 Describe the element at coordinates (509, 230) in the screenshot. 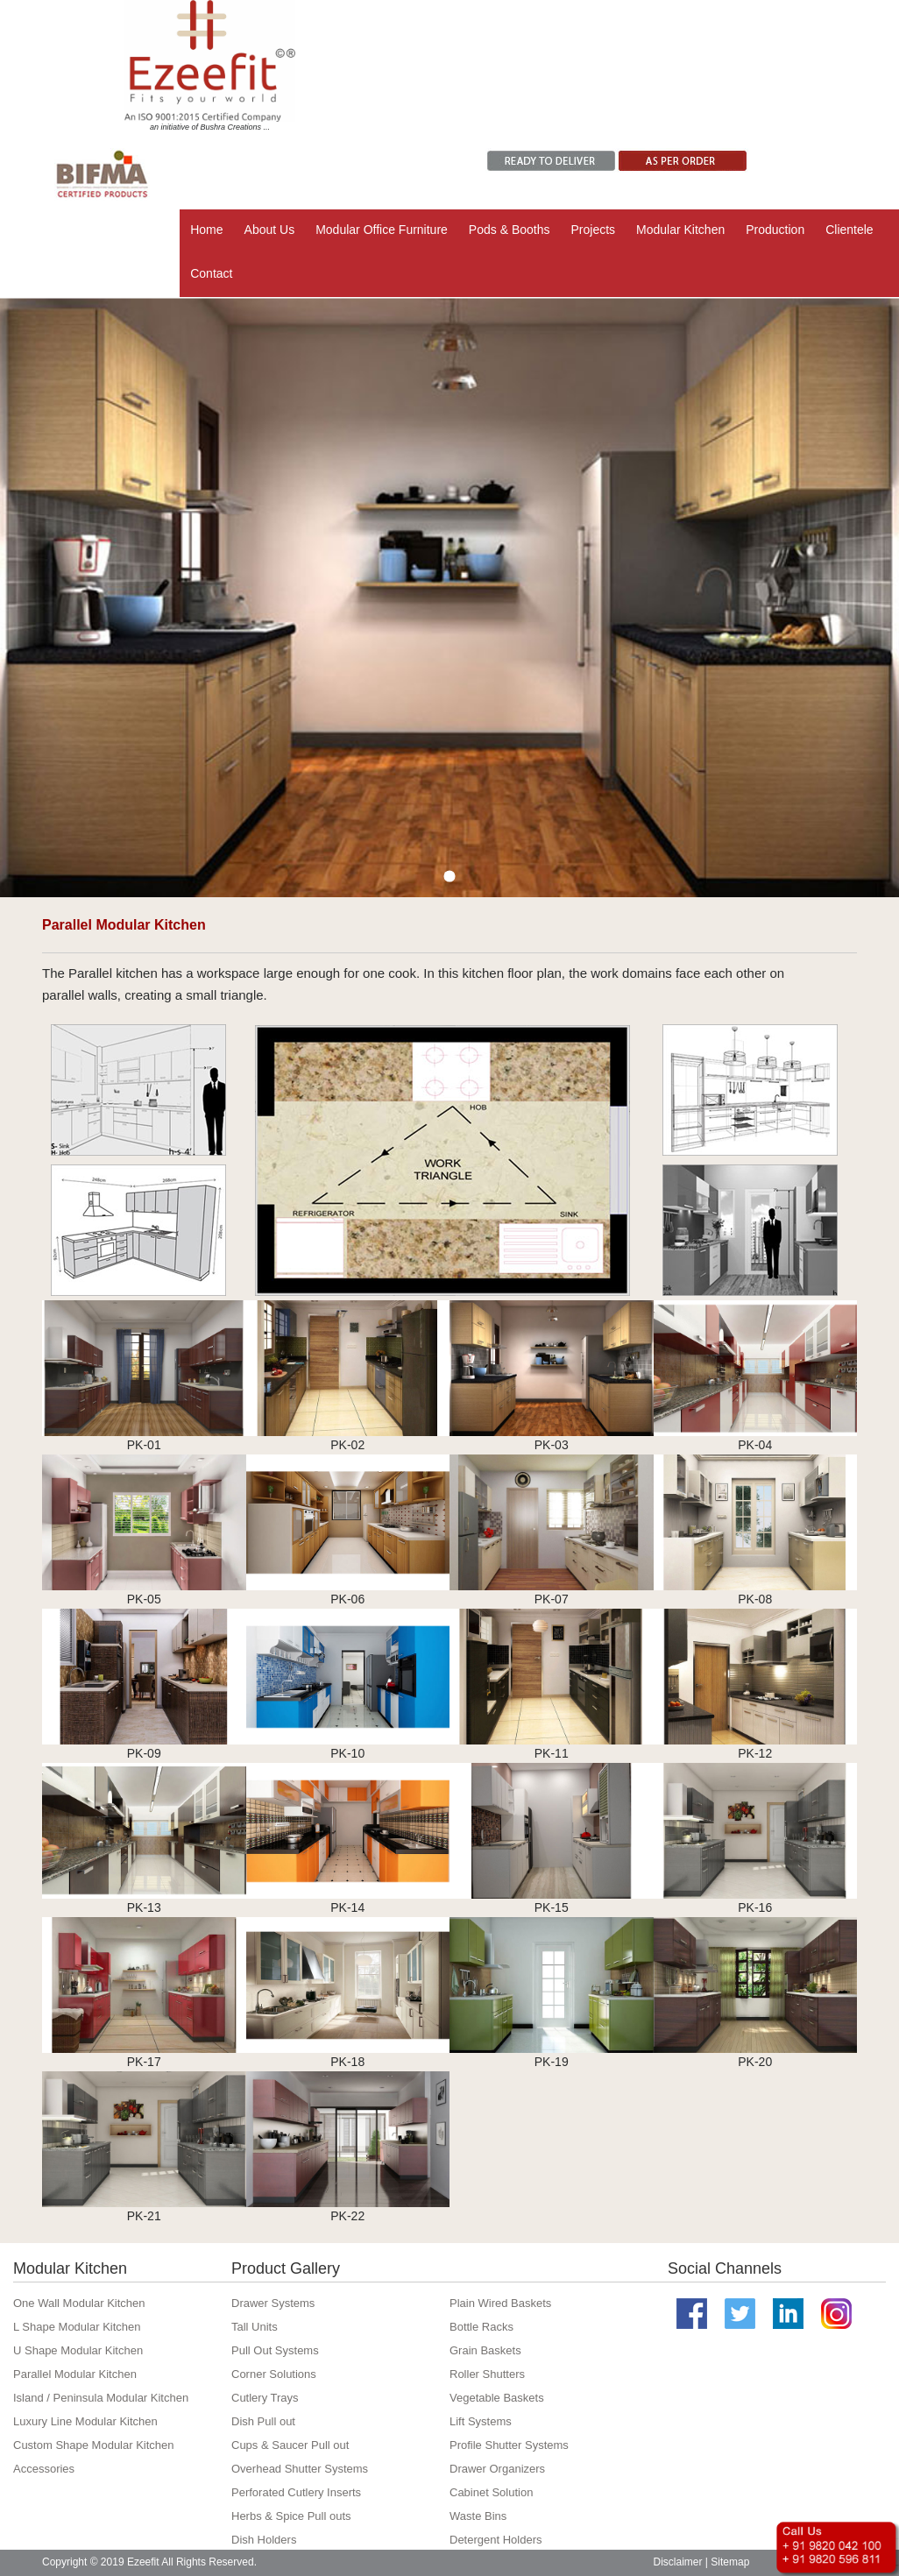

I see `Pods & Booths` at that location.